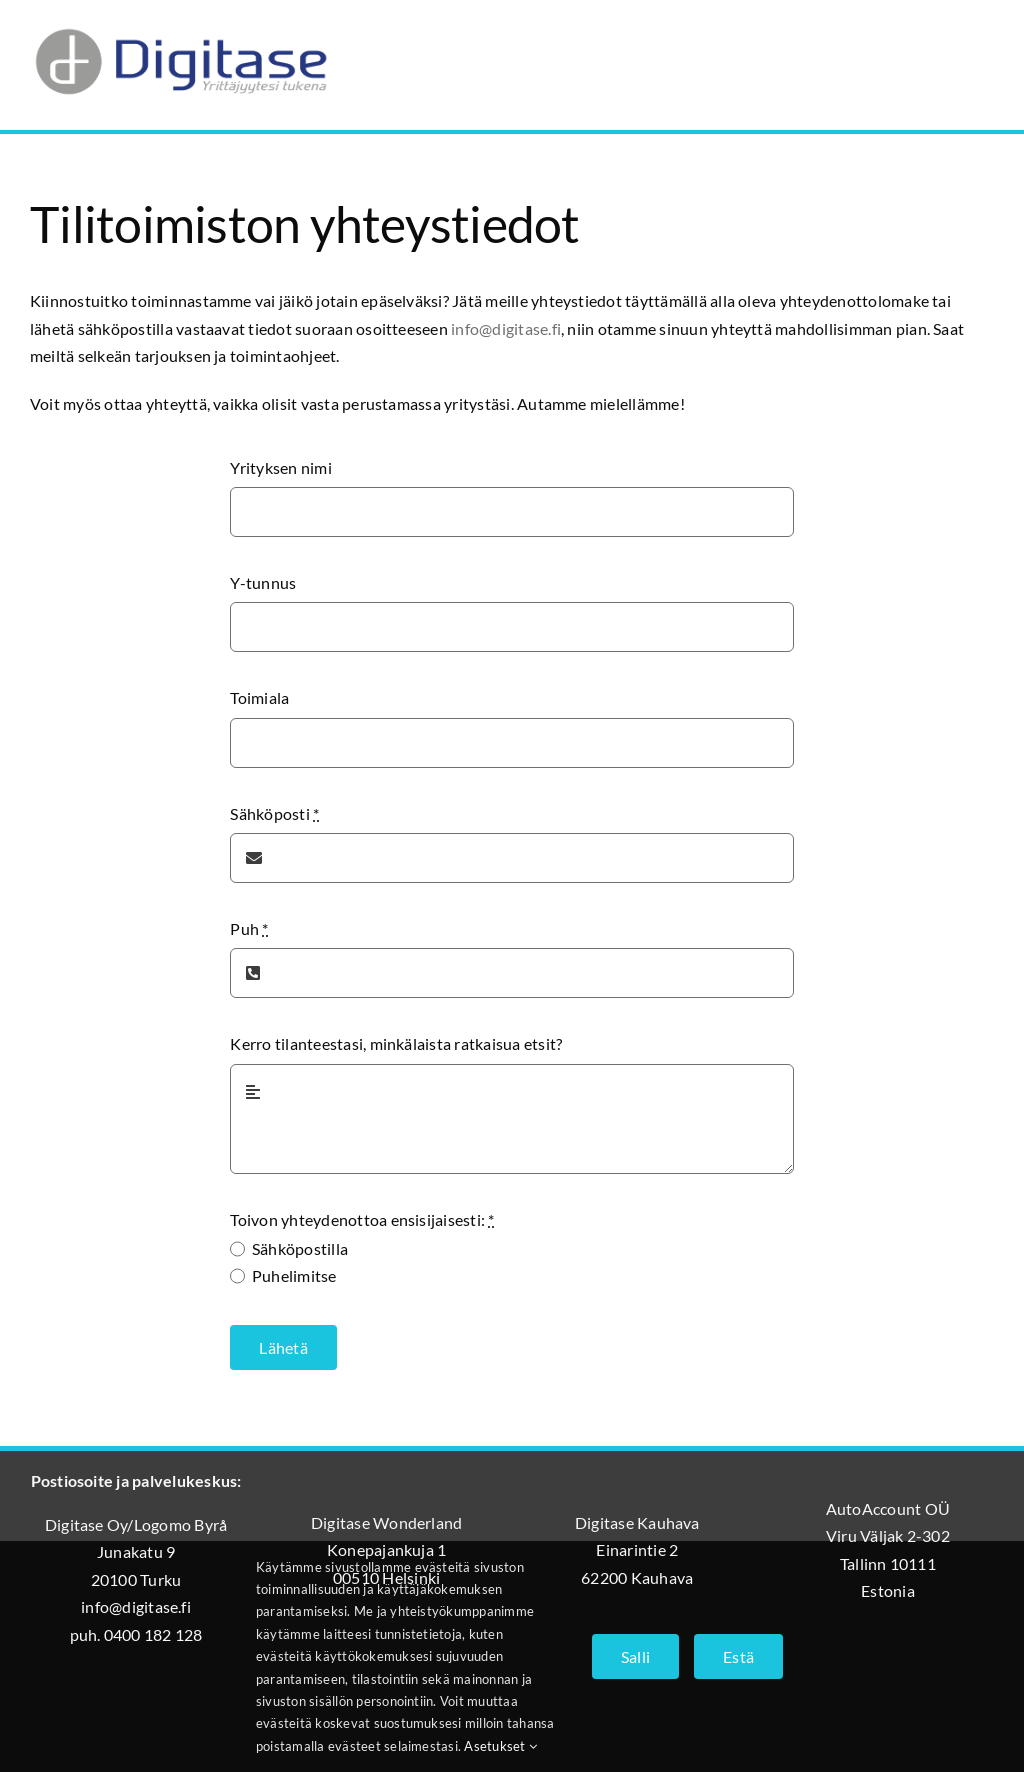 The image size is (1024, 1772). Describe the element at coordinates (249, 928) in the screenshot. I see `Puh` at that location.